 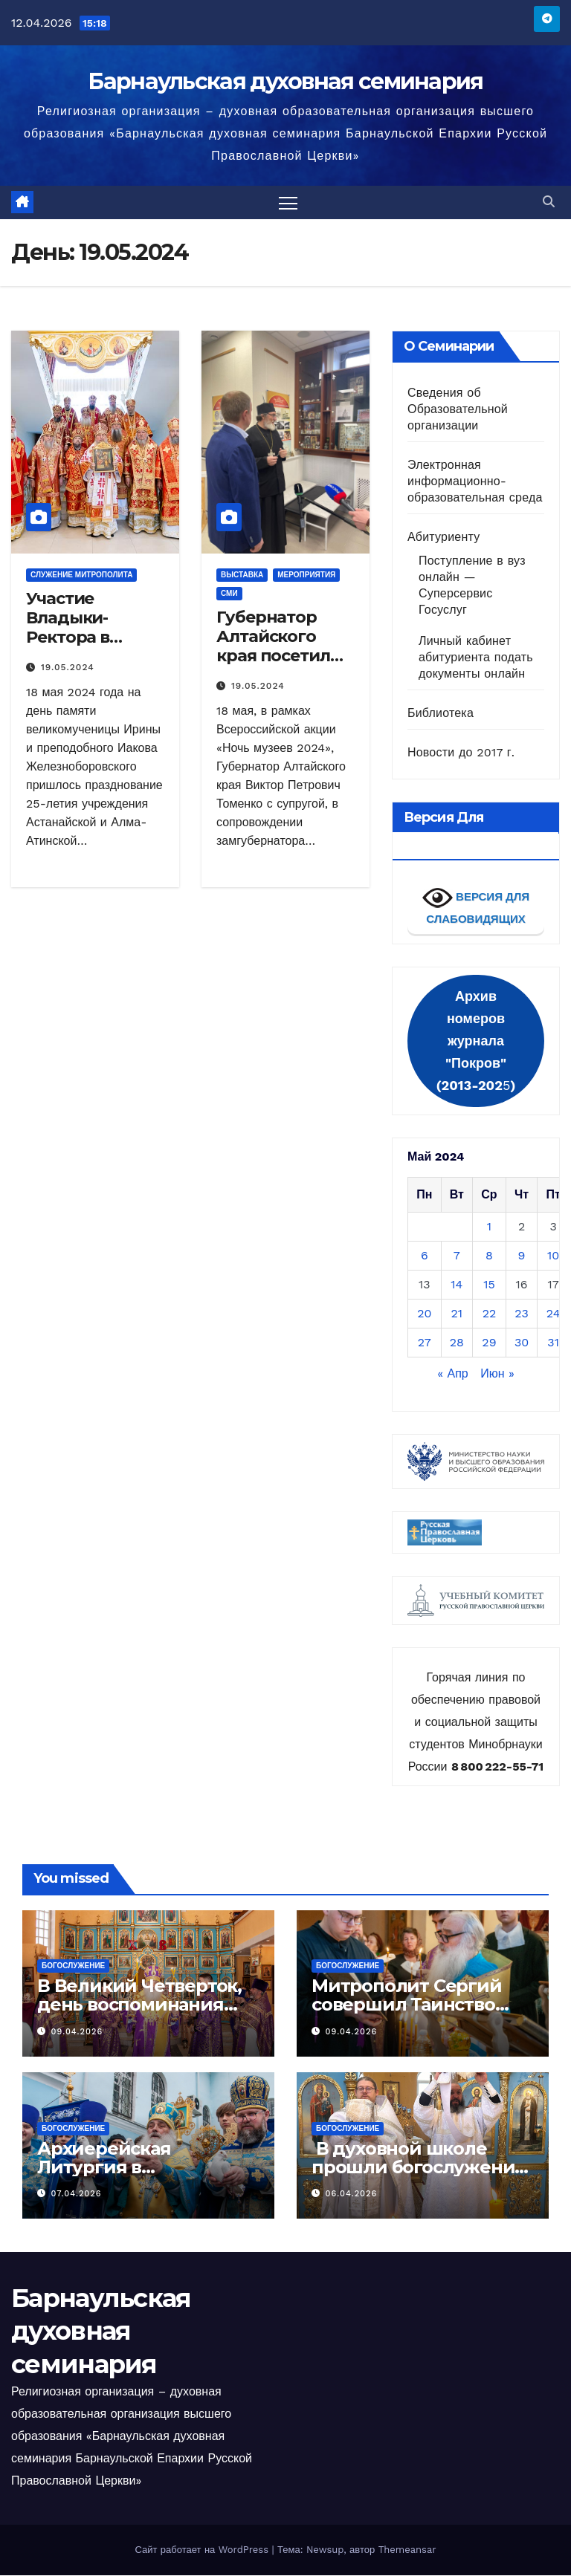 I want to click on « Апр, so click(x=452, y=1374).